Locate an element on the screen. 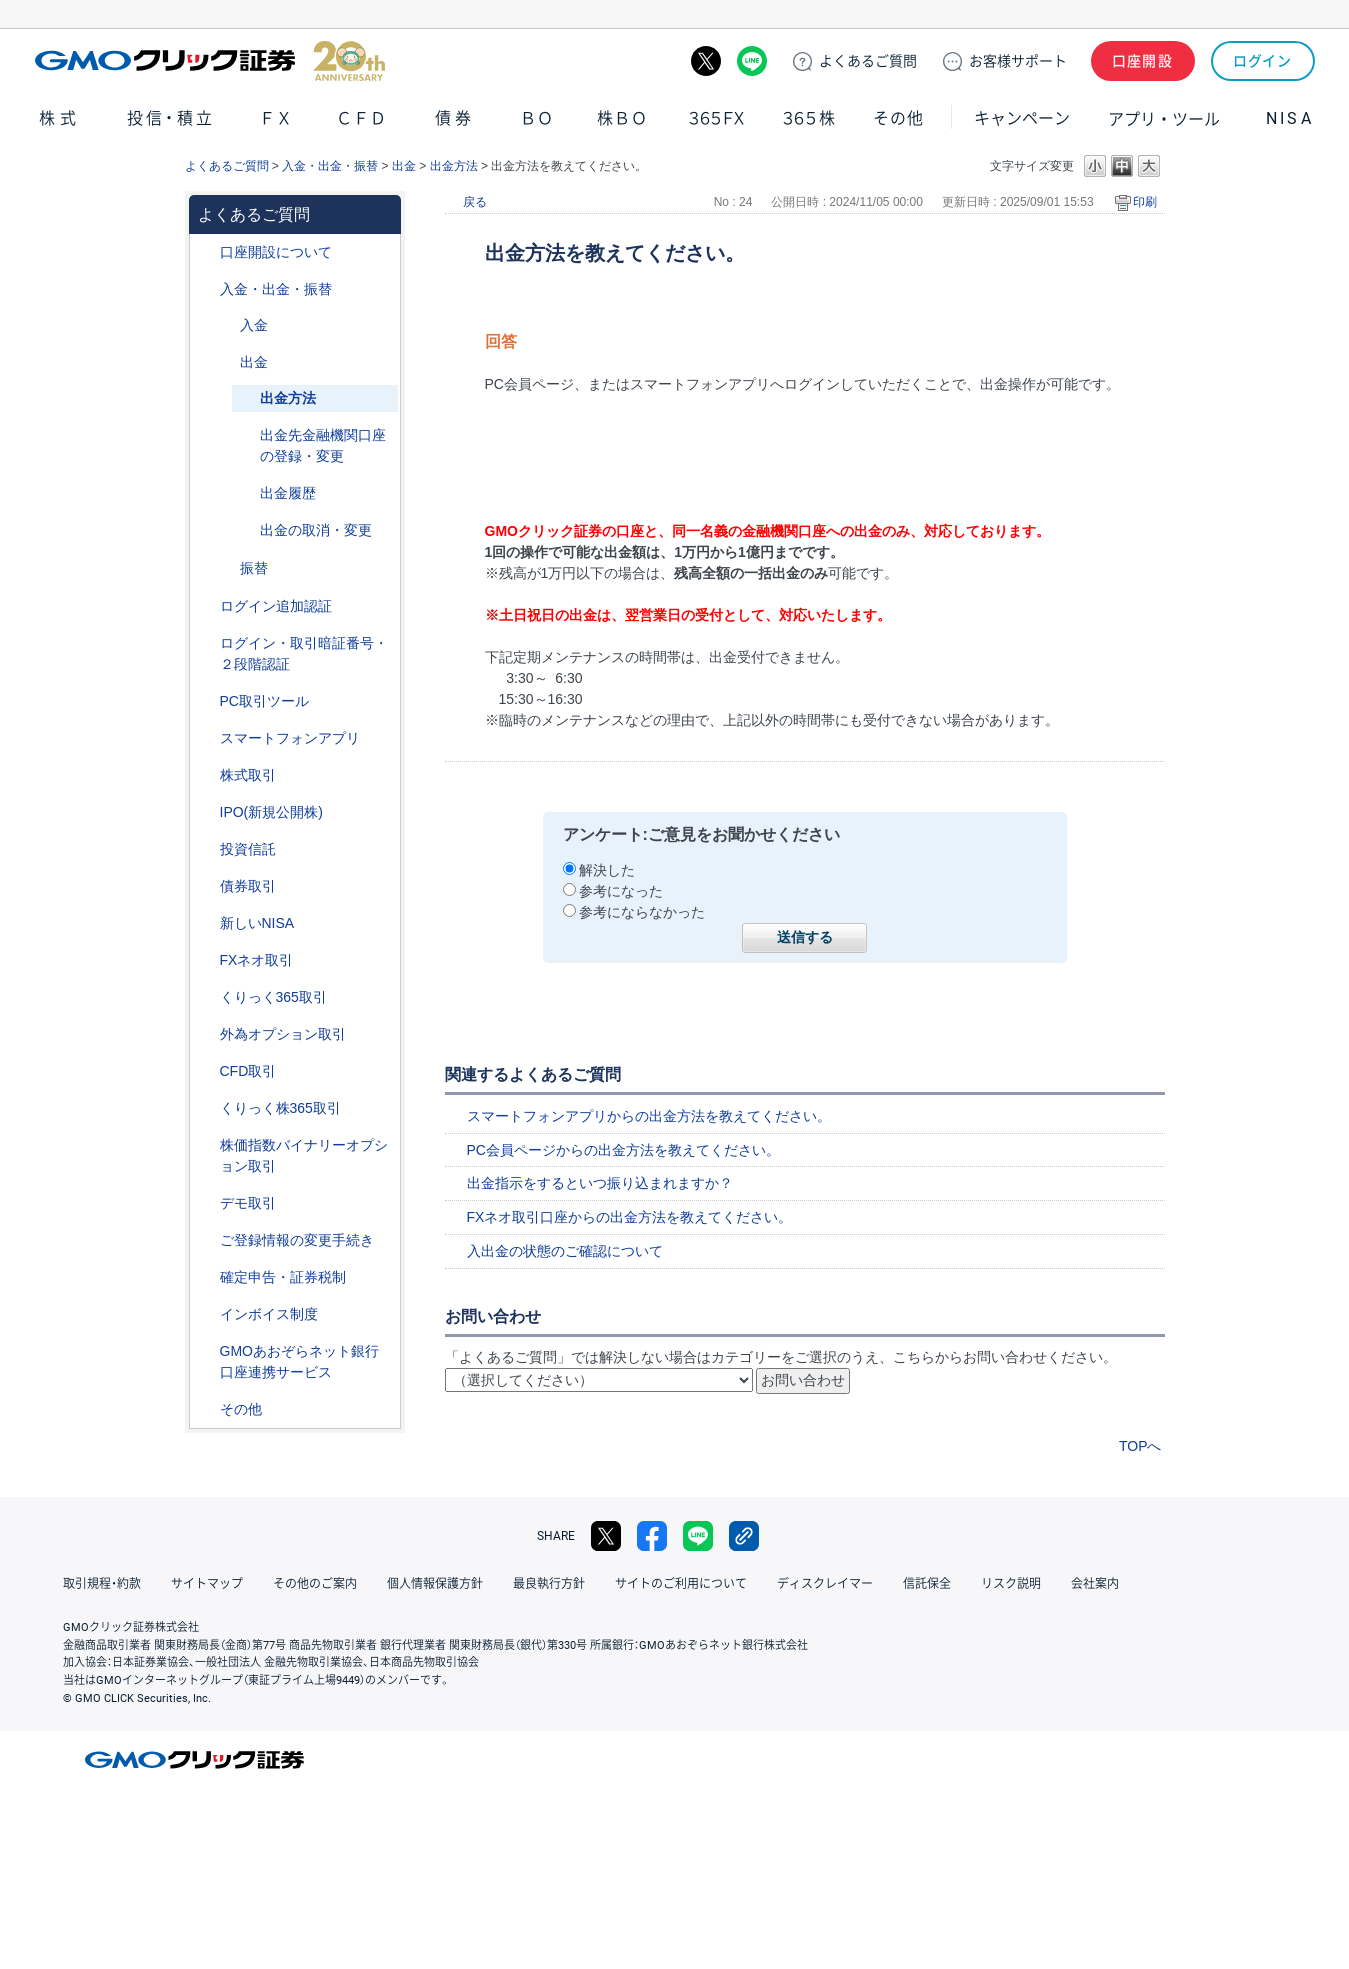 Image resolution: width=1349 pixels, height=1969 pixels. 参考にならなかった is located at coordinates (642, 912).